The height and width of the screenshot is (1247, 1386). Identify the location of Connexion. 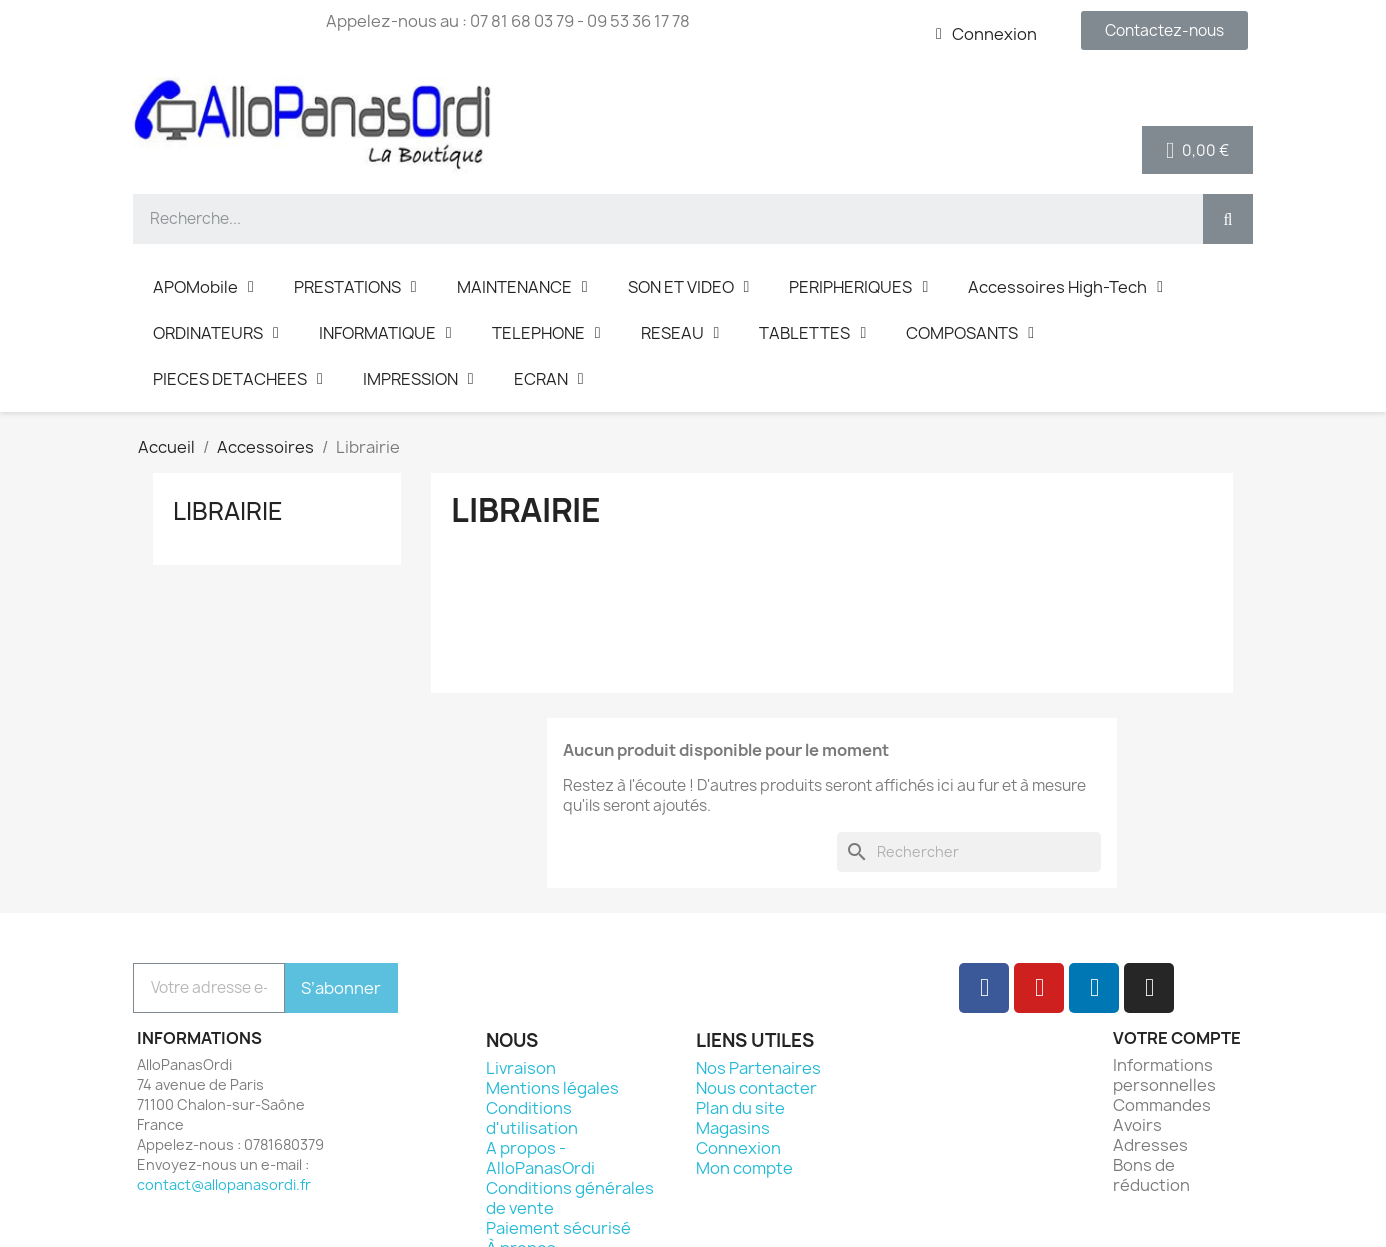
(738, 1148).